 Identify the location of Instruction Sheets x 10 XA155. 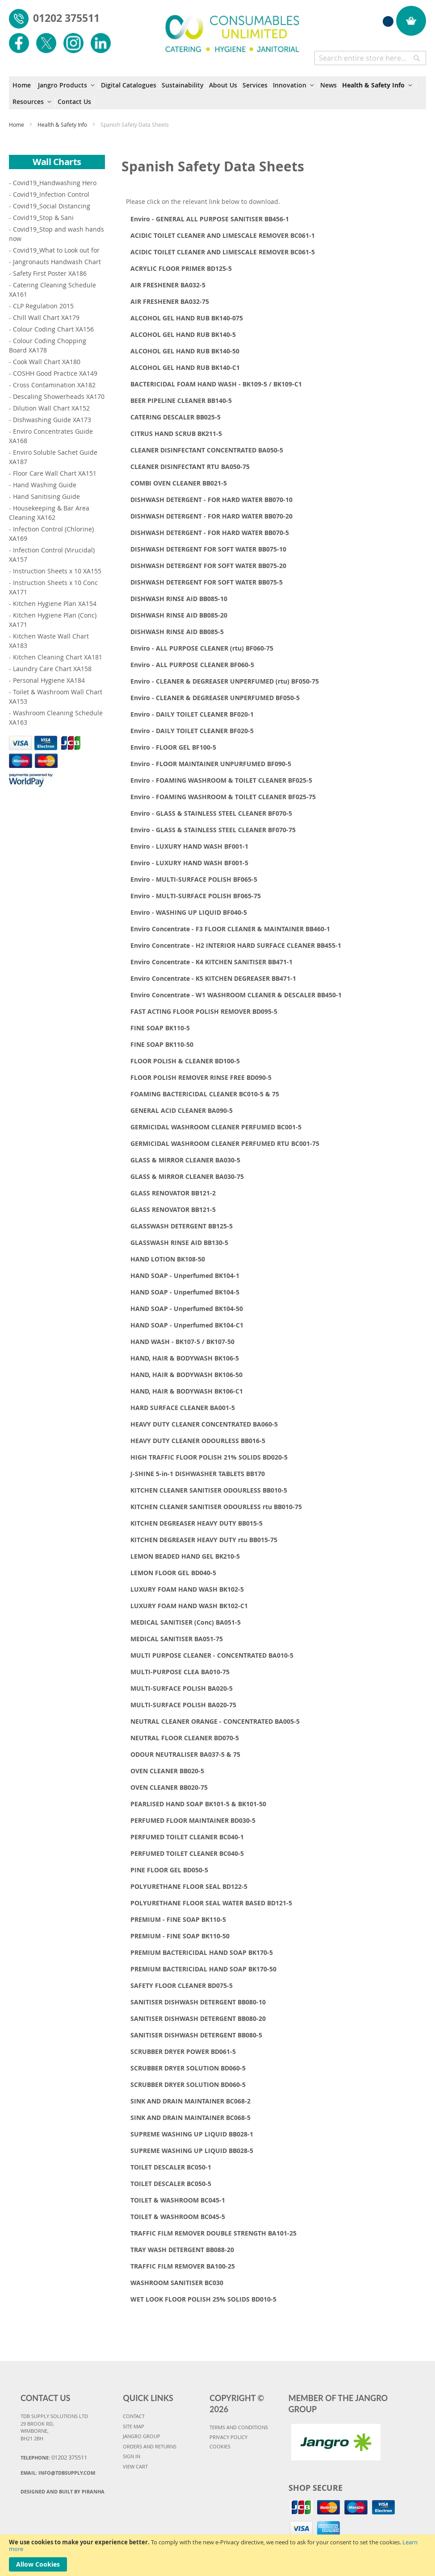
(57, 571).